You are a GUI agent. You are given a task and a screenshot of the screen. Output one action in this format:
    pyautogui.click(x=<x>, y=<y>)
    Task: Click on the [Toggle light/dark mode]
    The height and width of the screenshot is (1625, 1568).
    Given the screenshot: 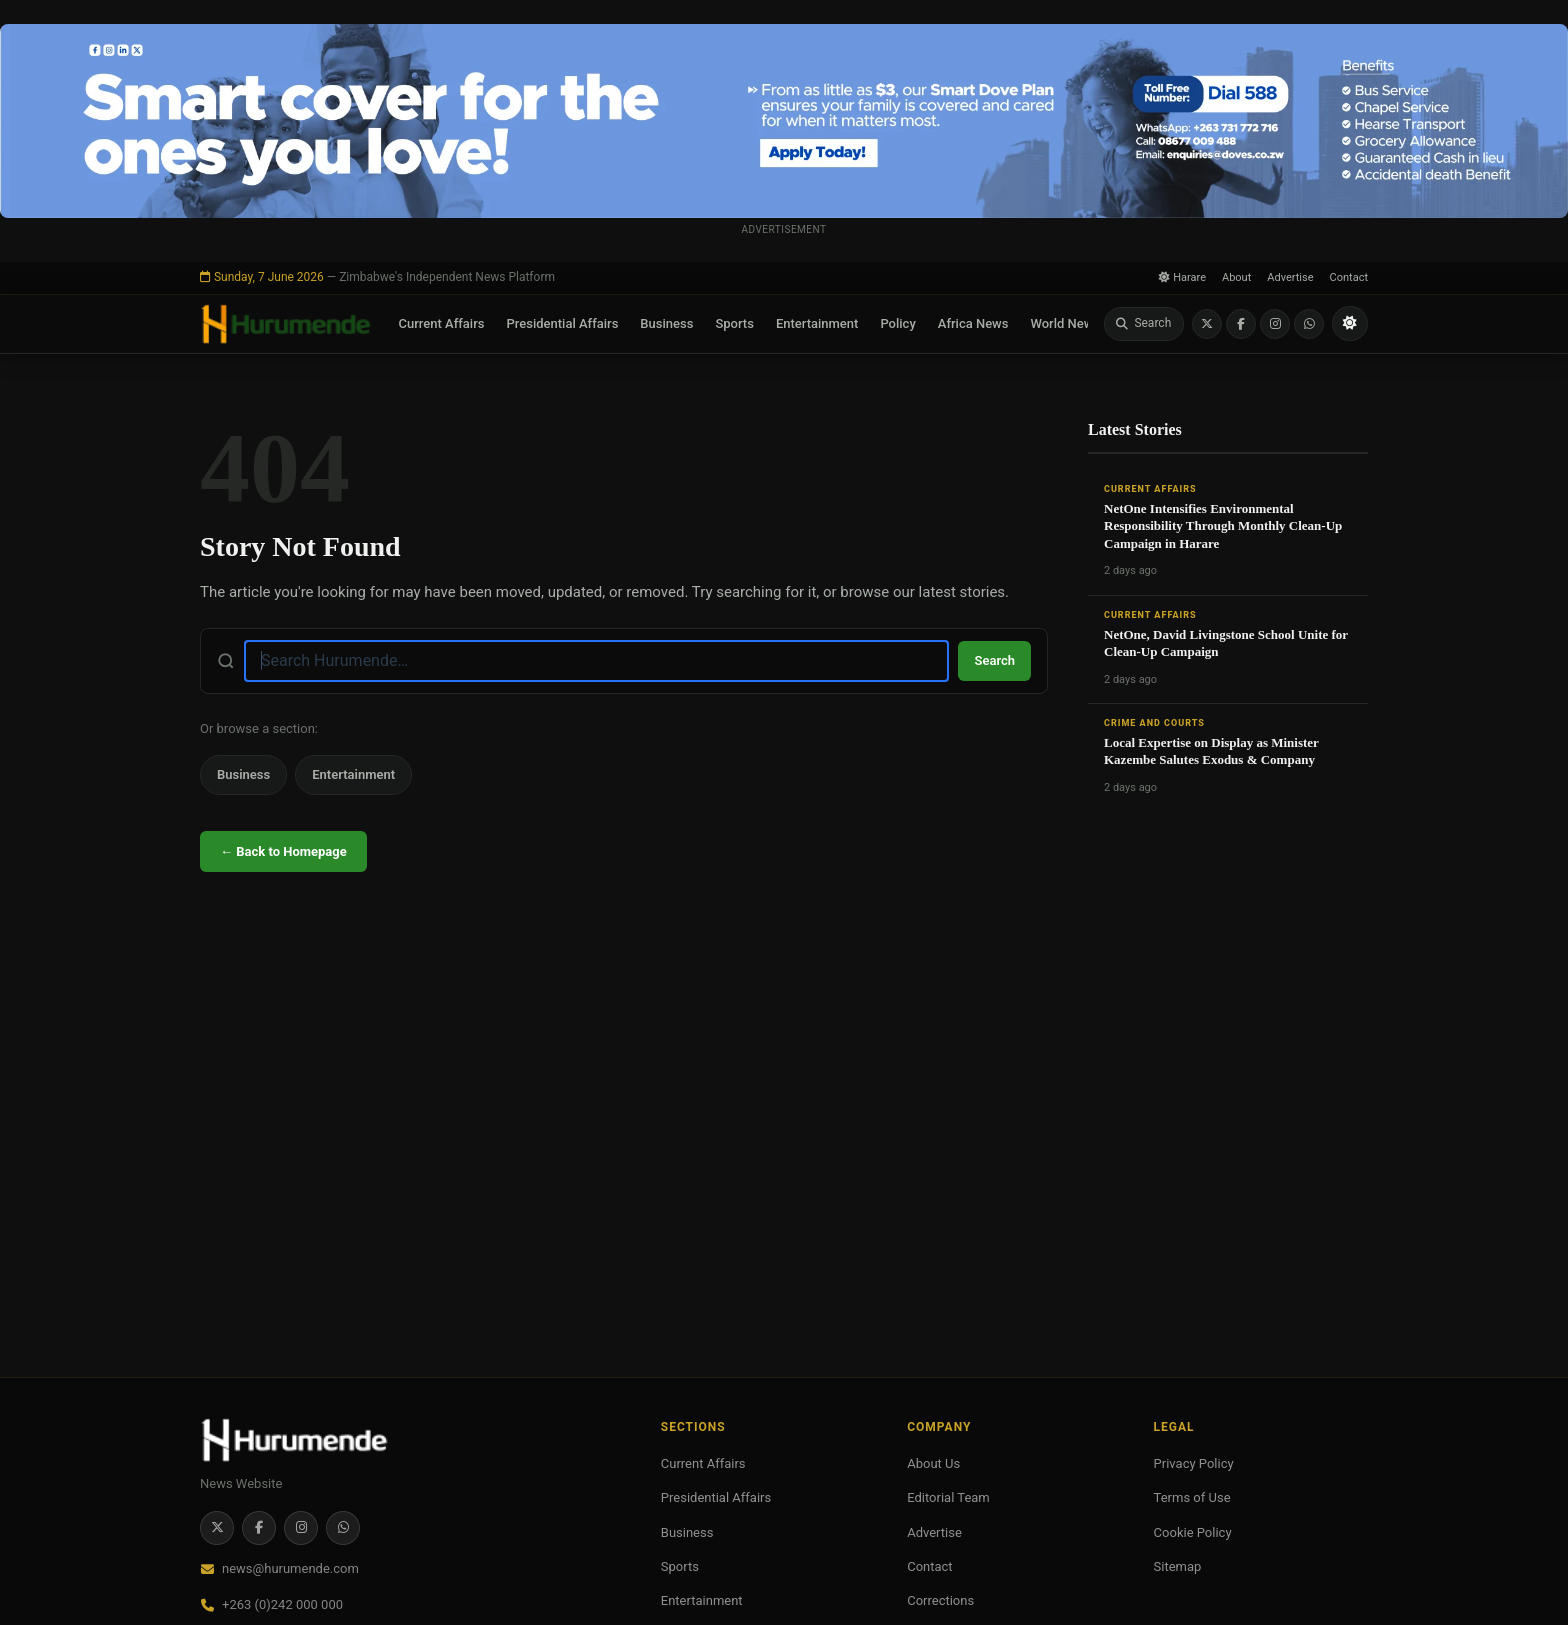 What is the action you would take?
    pyautogui.click(x=1350, y=323)
    